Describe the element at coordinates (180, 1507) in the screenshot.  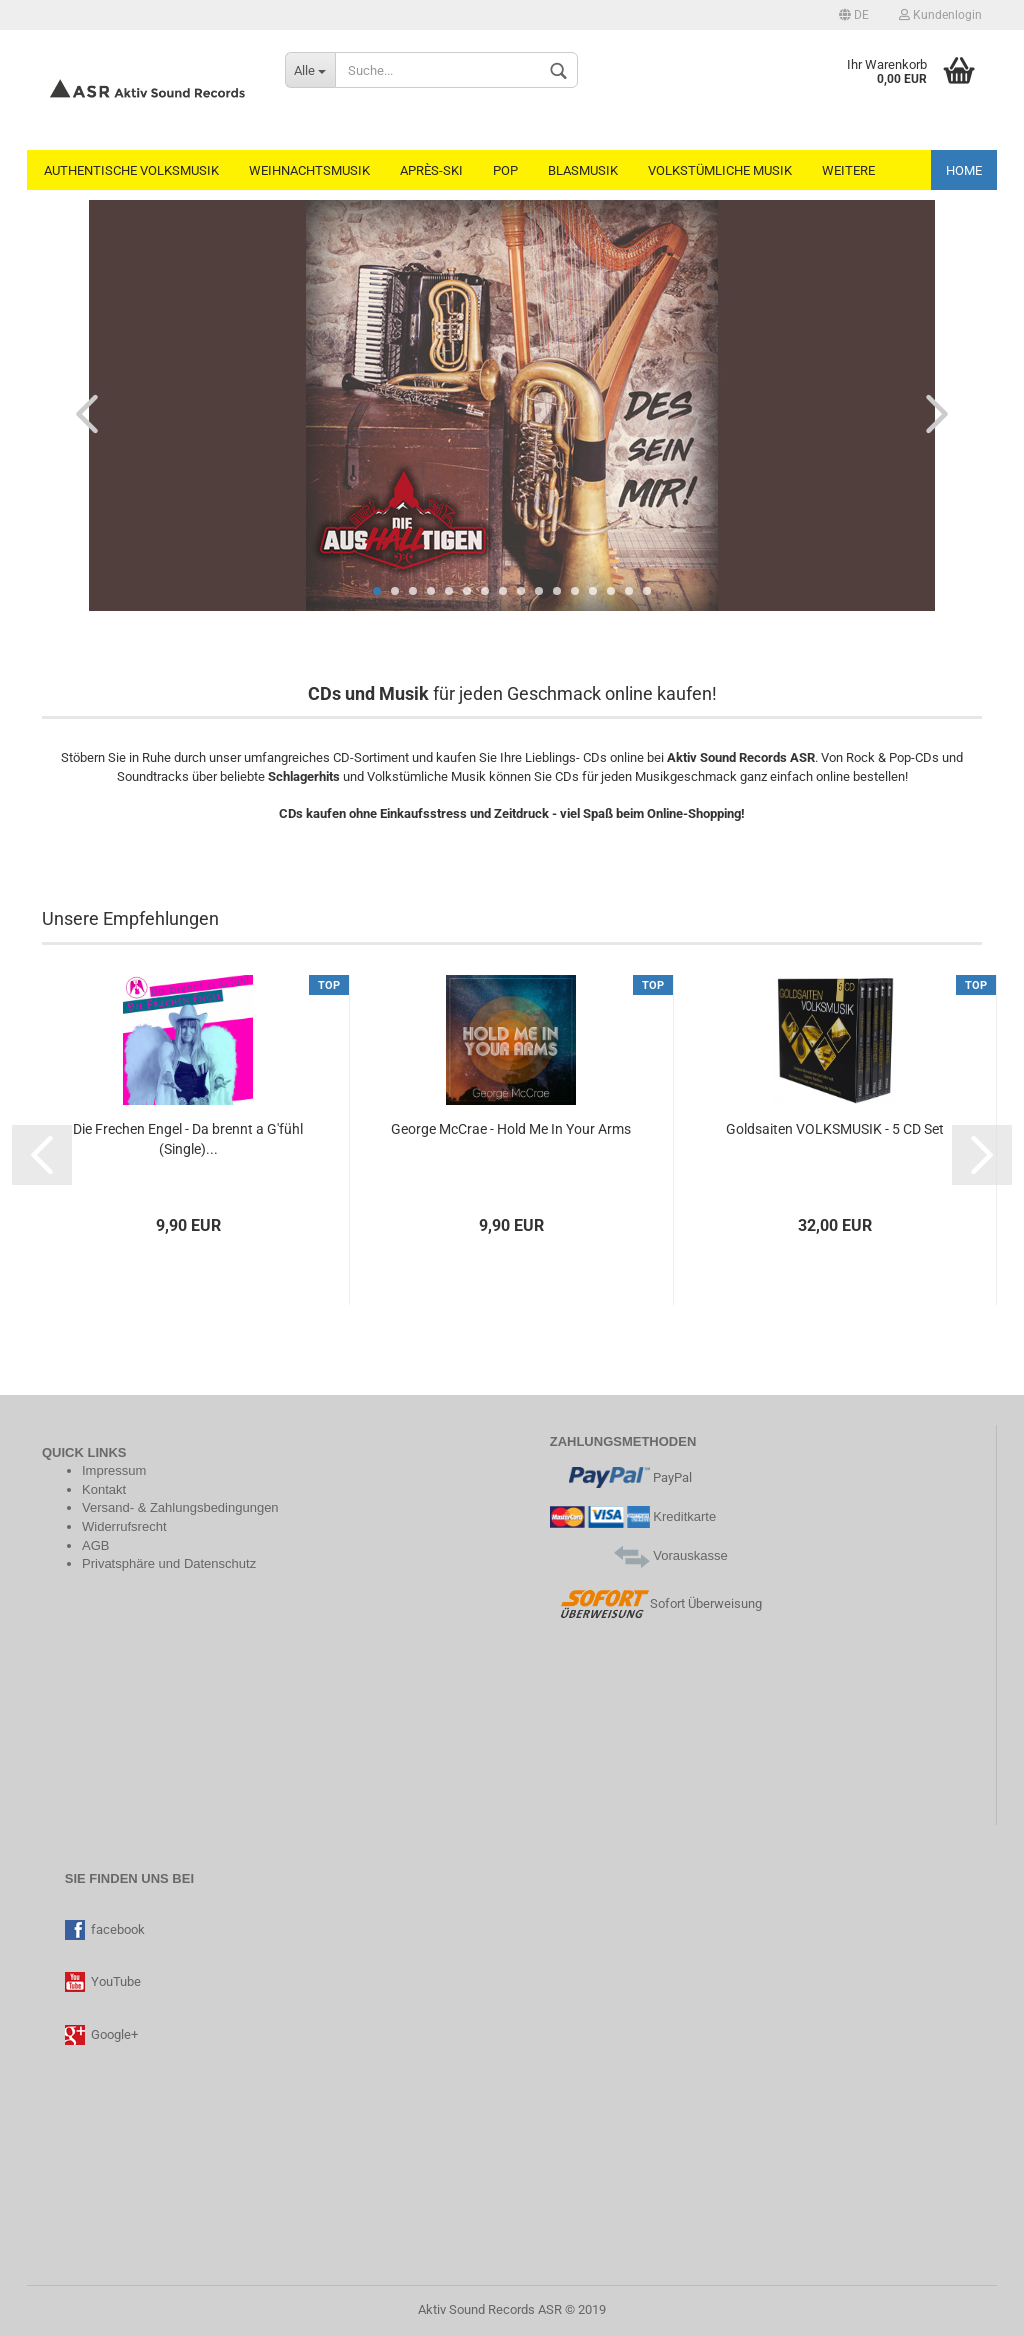
I see `Versand- & Zahlungsbedingungen` at that location.